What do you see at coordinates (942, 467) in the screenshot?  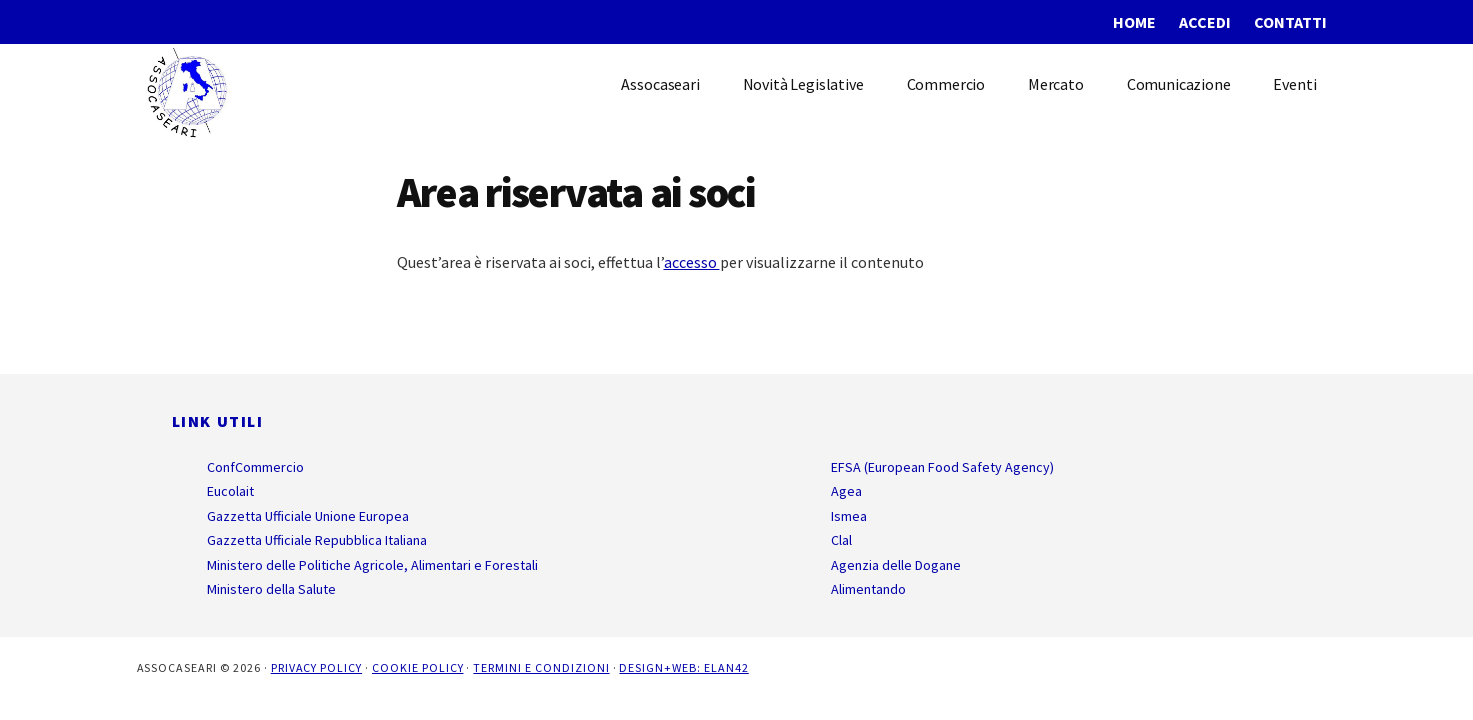 I see `EFSA (European Food Safety Agency)` at bounding box center [942, 467].